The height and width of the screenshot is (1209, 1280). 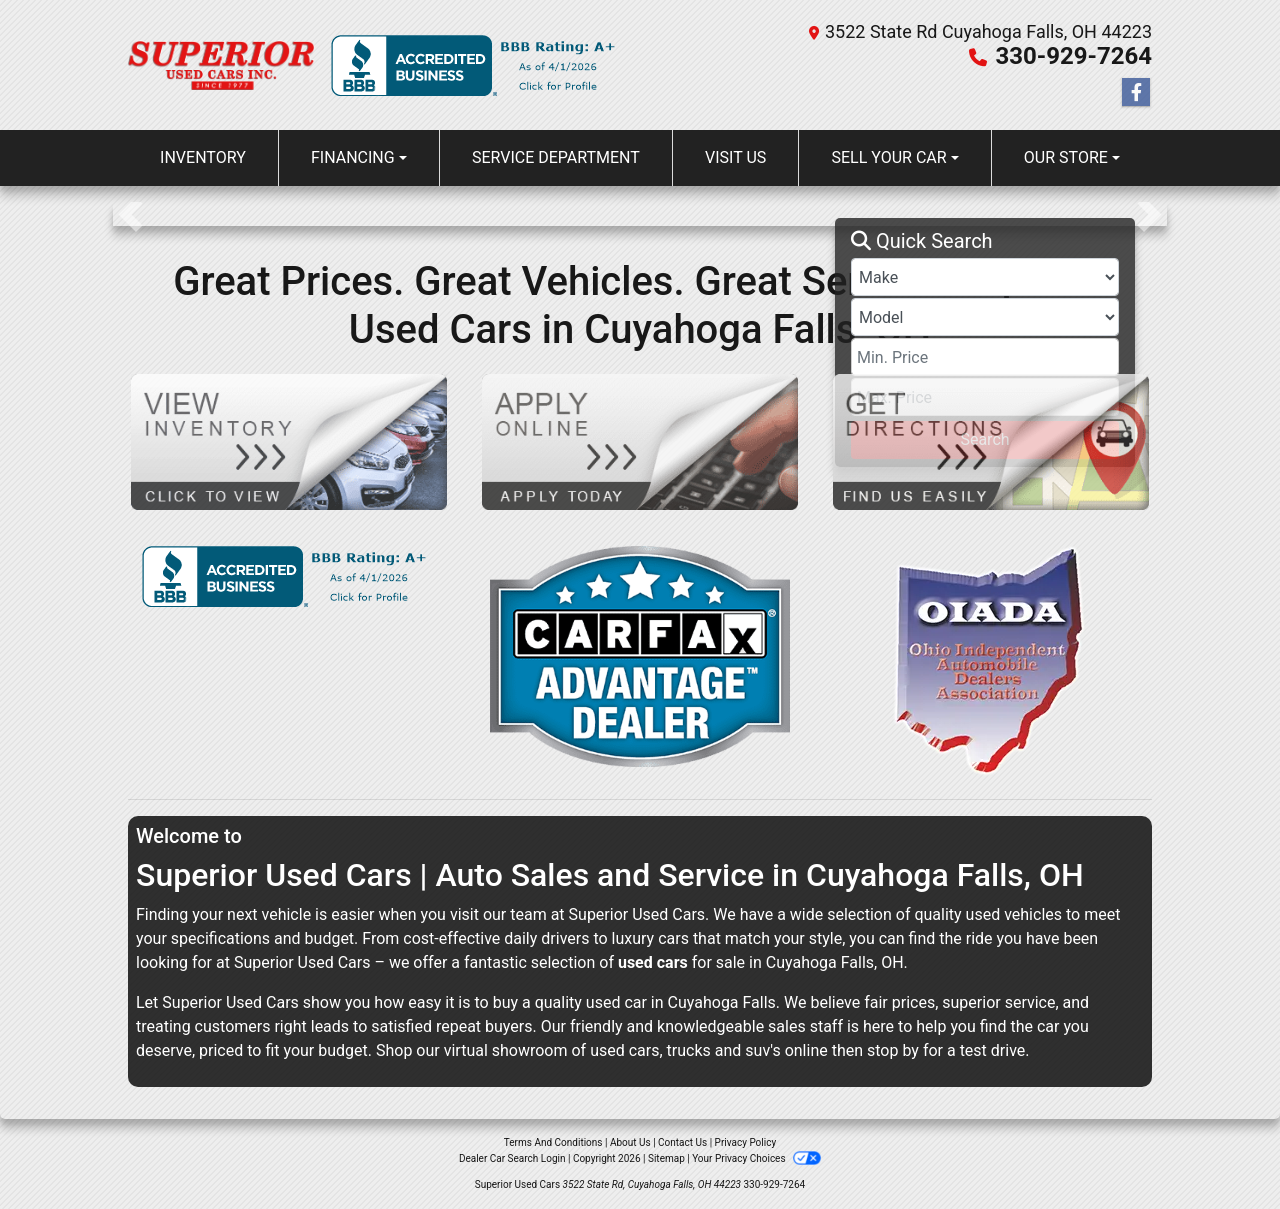 What do you see at coordinates (630, 1142) in the screenshot?
I see `About Us` at bounding box center [630, 1142].